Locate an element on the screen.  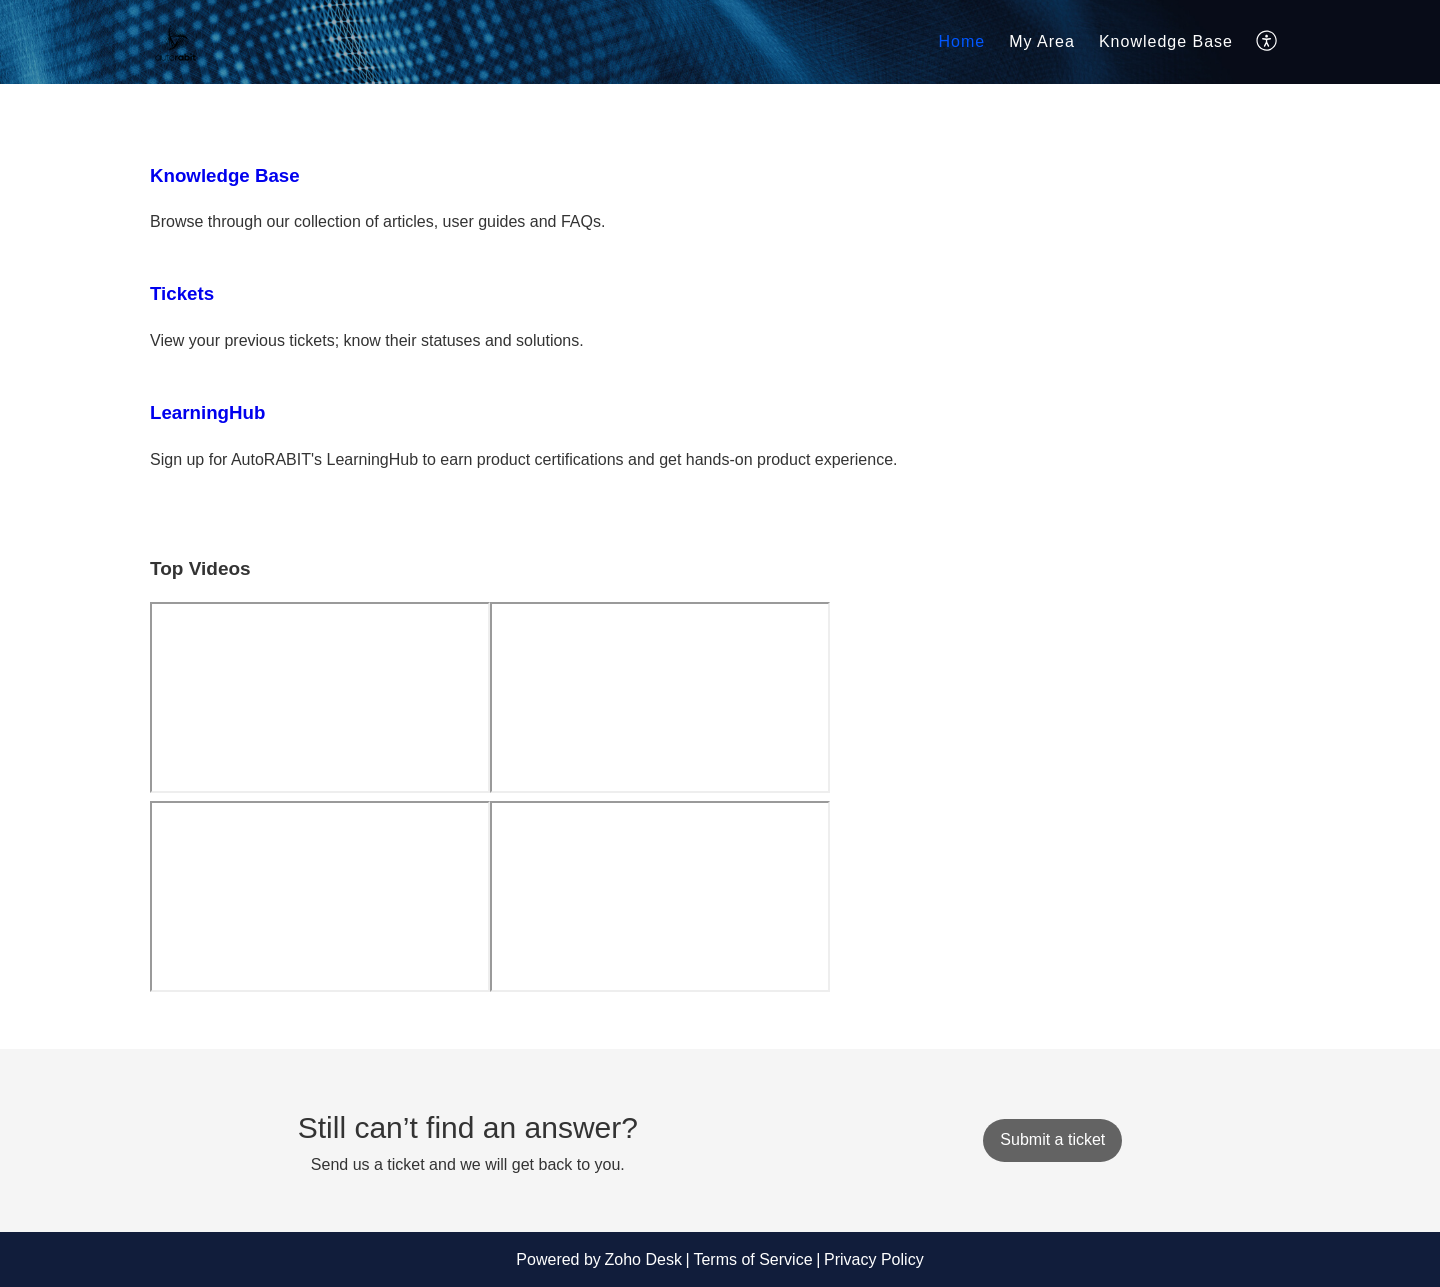
[button] is located at coordinates (1267, 42).